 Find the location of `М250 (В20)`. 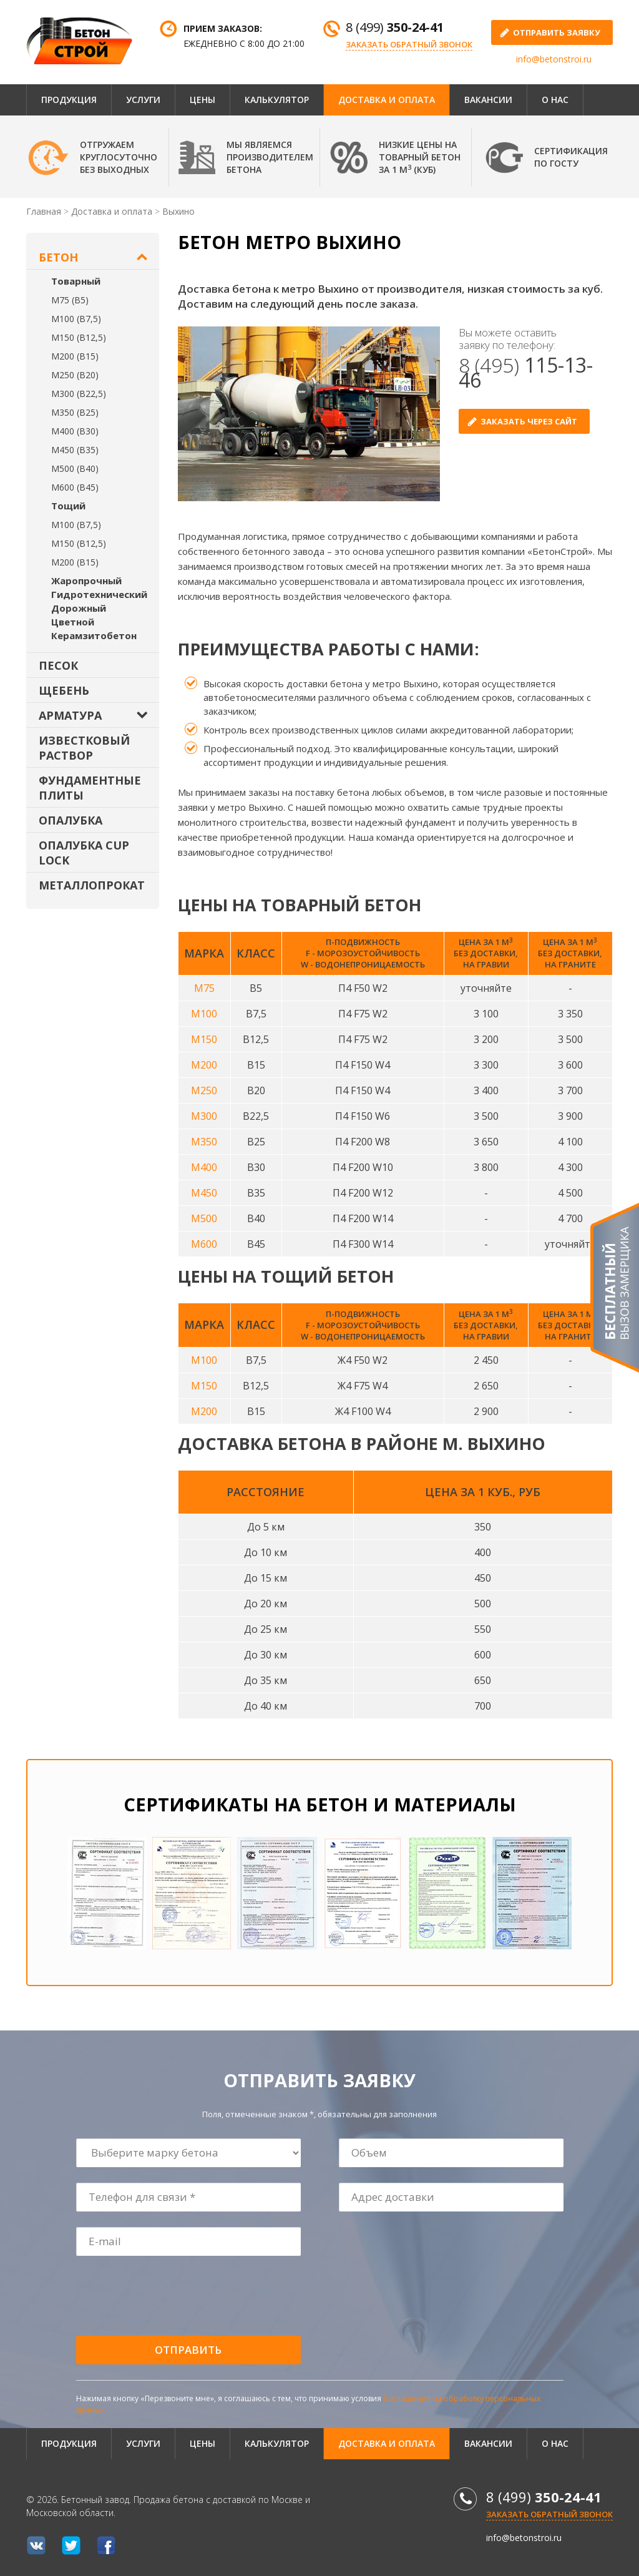

М250 (В20) is located at coordinates (75, 375).